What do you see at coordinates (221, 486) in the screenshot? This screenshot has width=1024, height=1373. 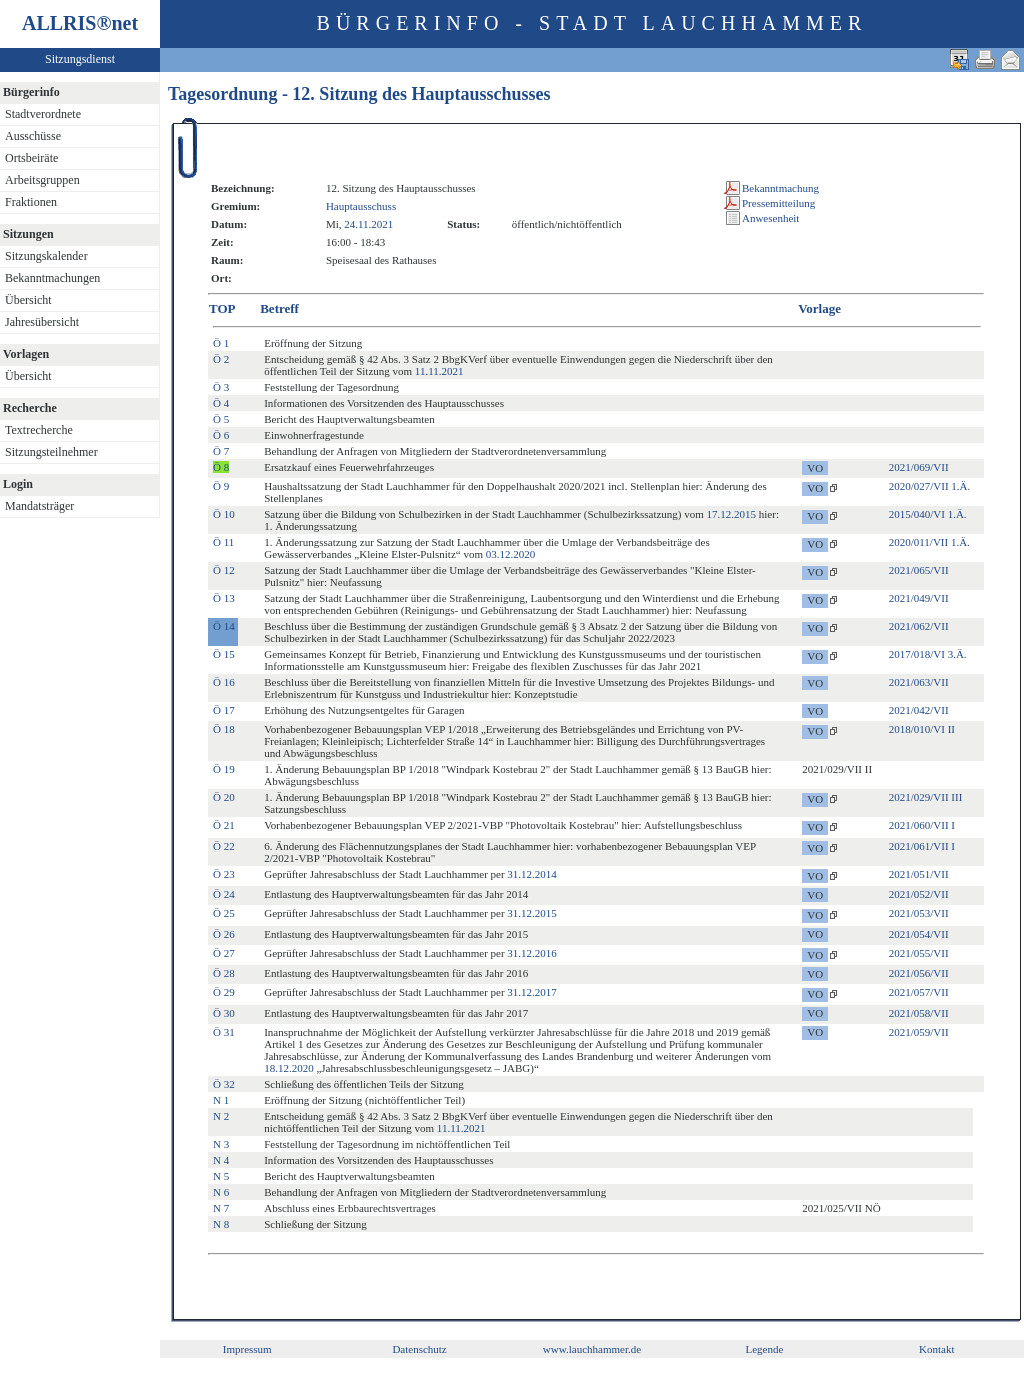 I see `Ö 9` at bounding box center [221, 486].